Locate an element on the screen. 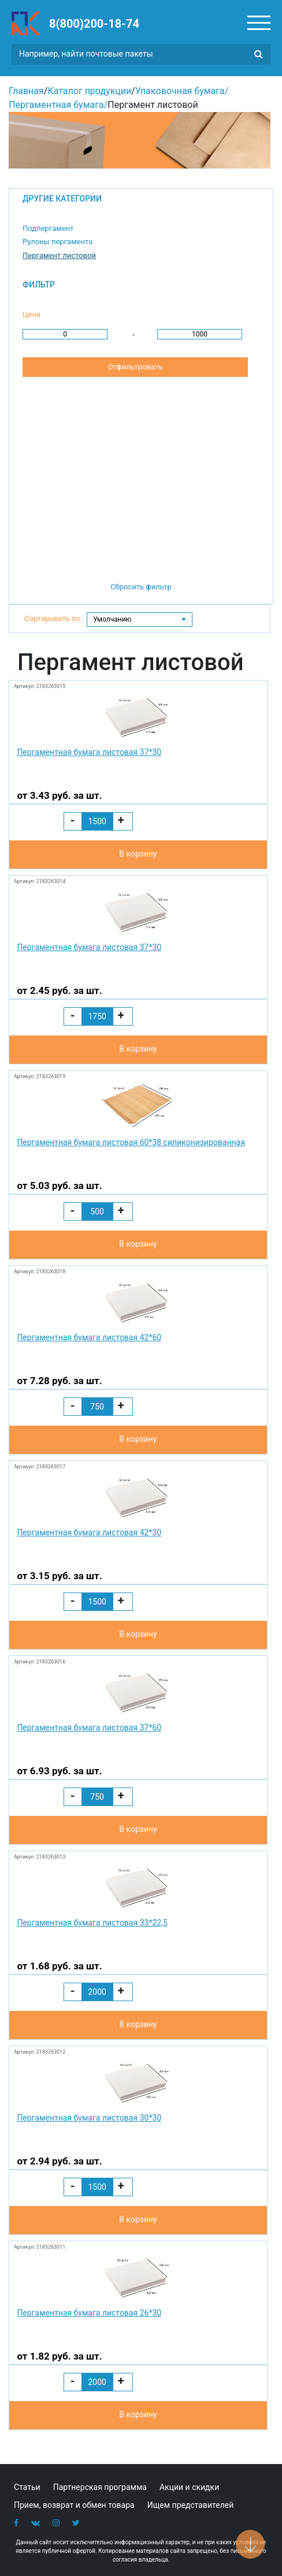 The width and height of the screenshot is (282, 2576). Прием, возврат и обмен товара is located at coordinates (74, 2505).